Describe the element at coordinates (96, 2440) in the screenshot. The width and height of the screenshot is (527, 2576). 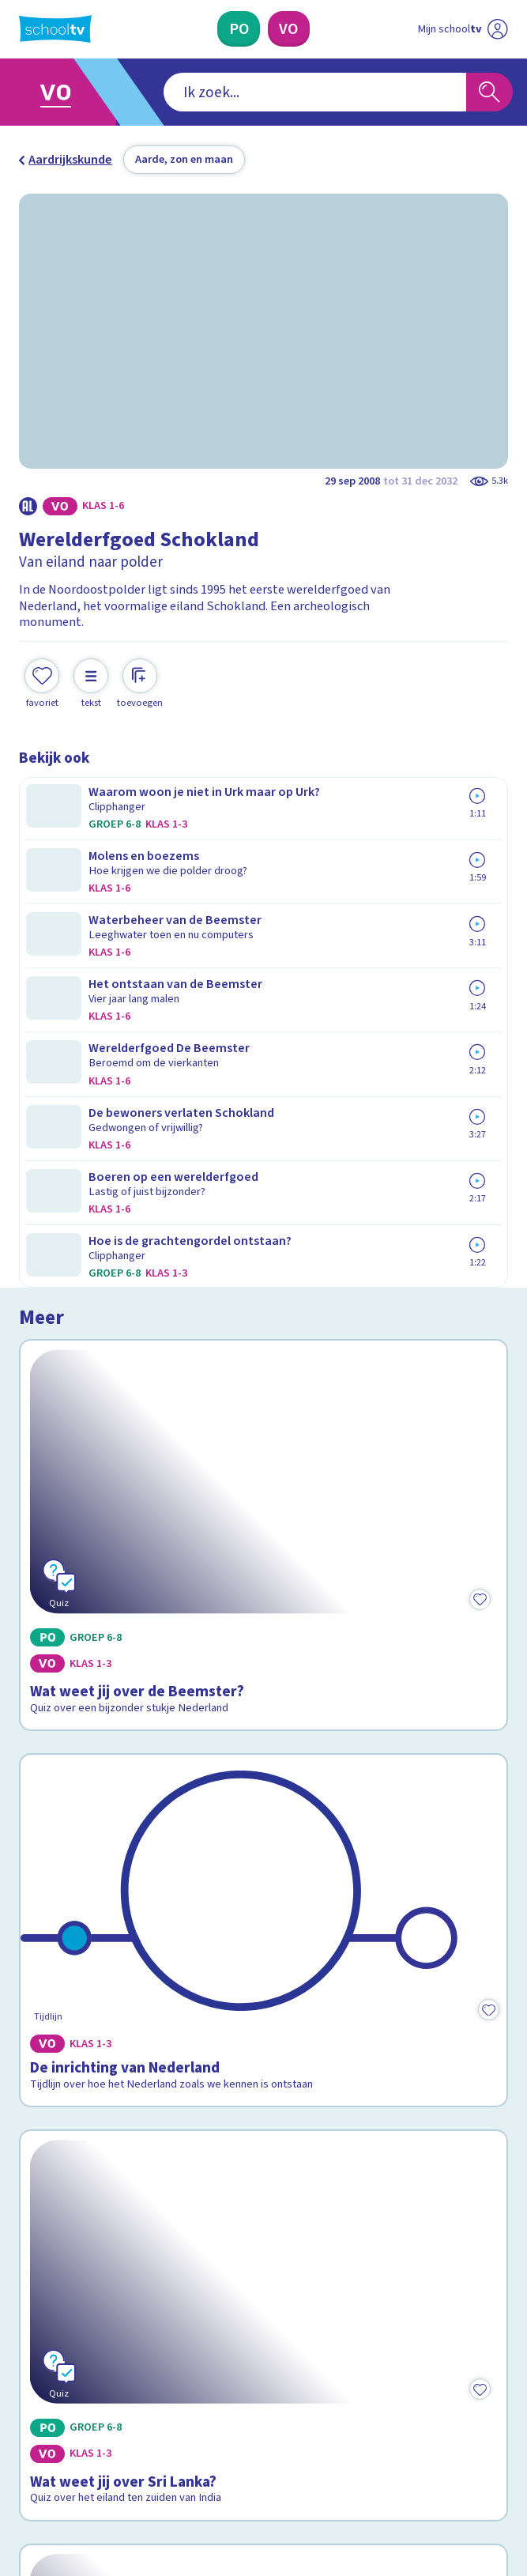
I see `[linkedin]` at that location.